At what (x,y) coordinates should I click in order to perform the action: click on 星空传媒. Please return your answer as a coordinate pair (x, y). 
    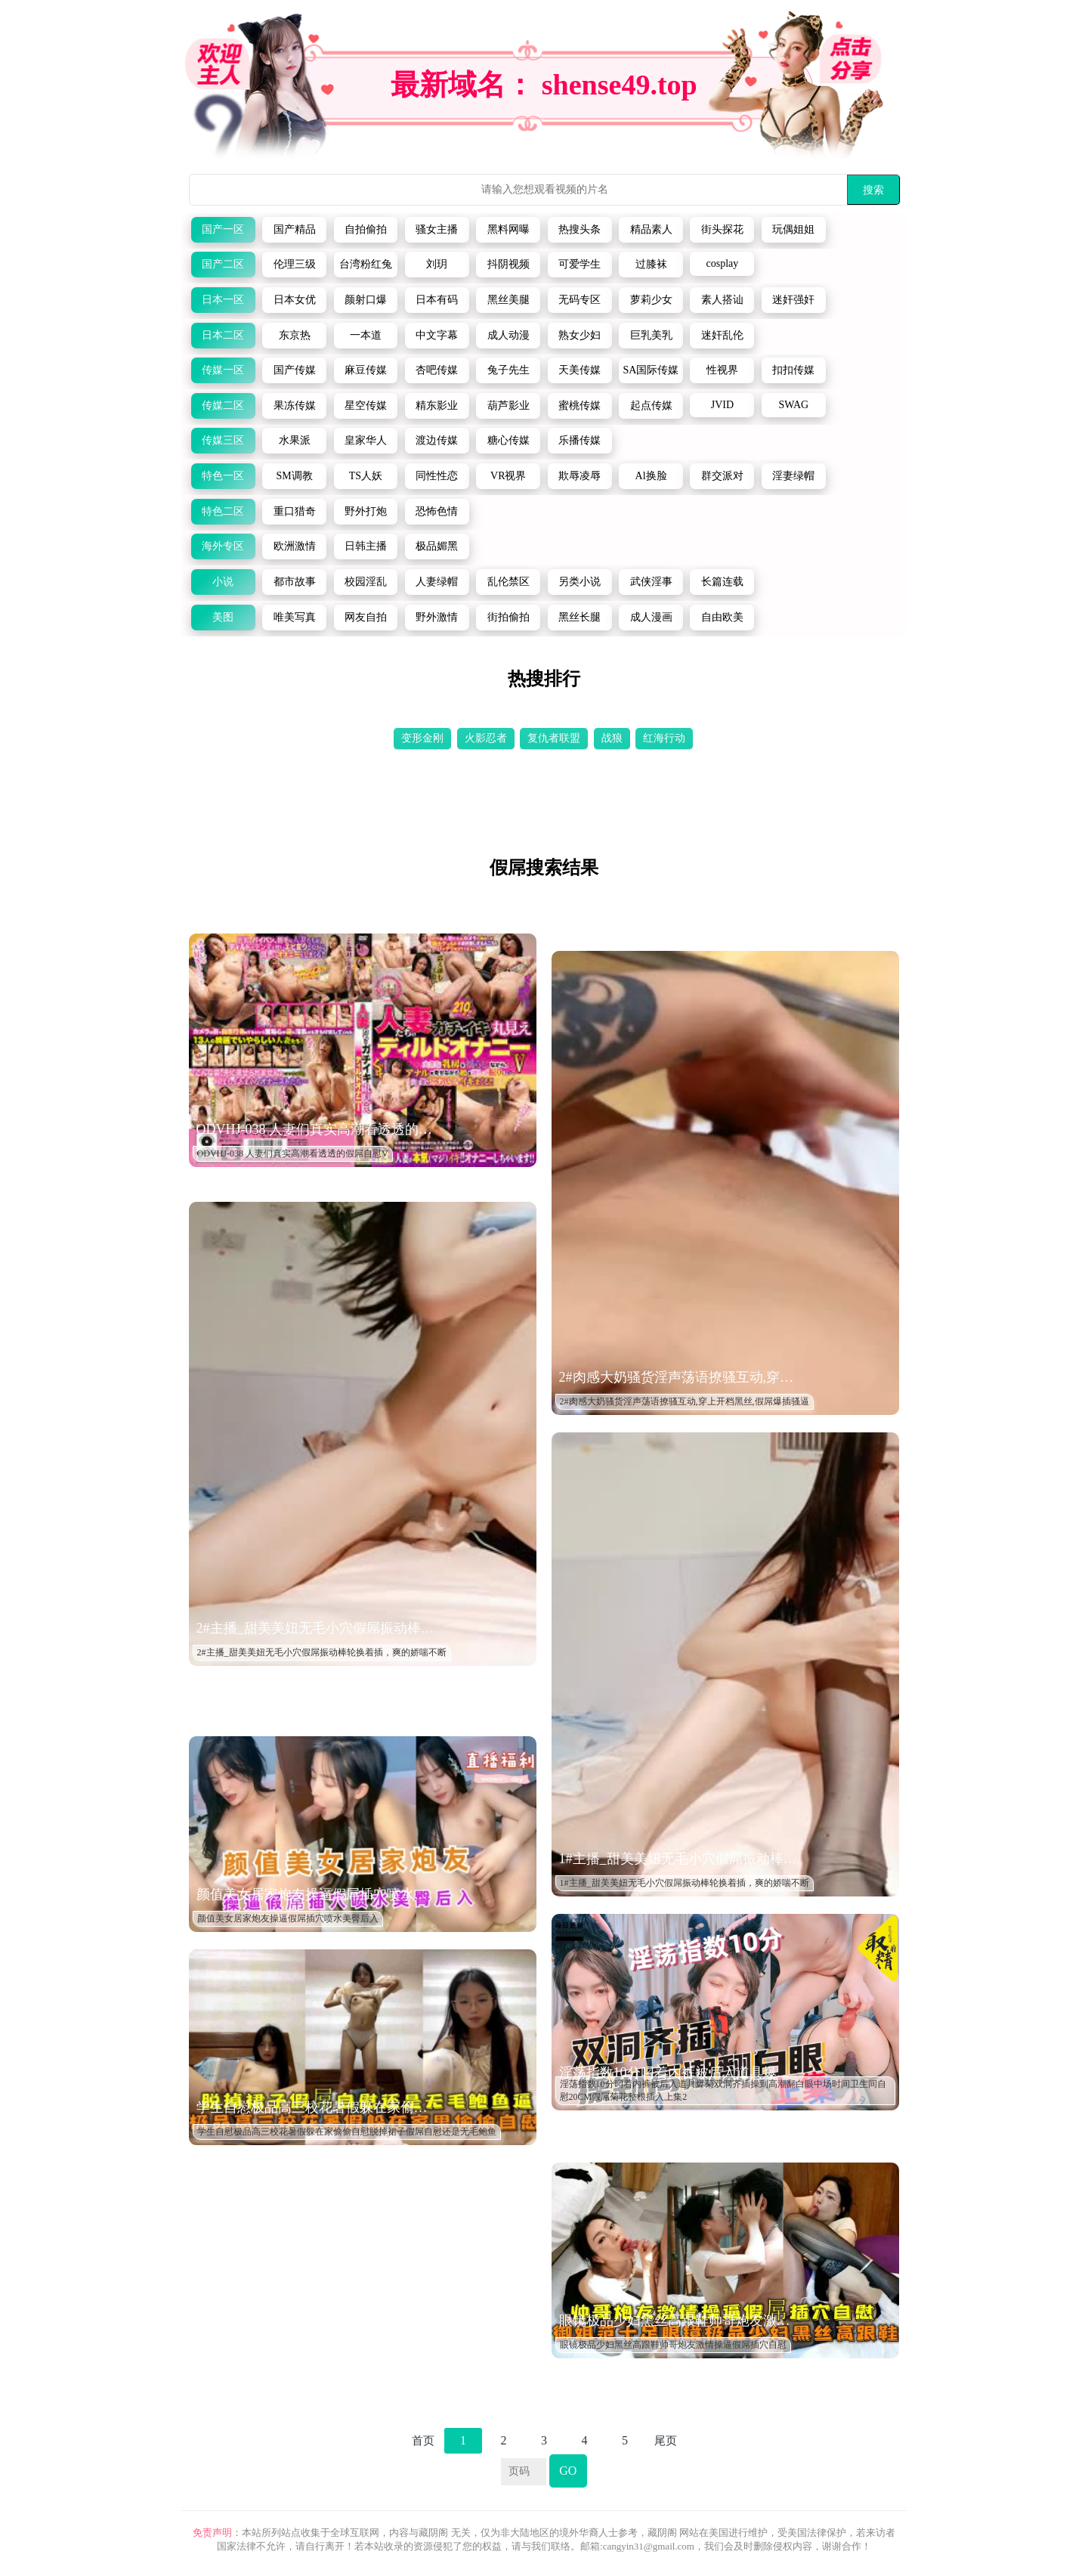
    Looking at the image, I should click on (366, 405).